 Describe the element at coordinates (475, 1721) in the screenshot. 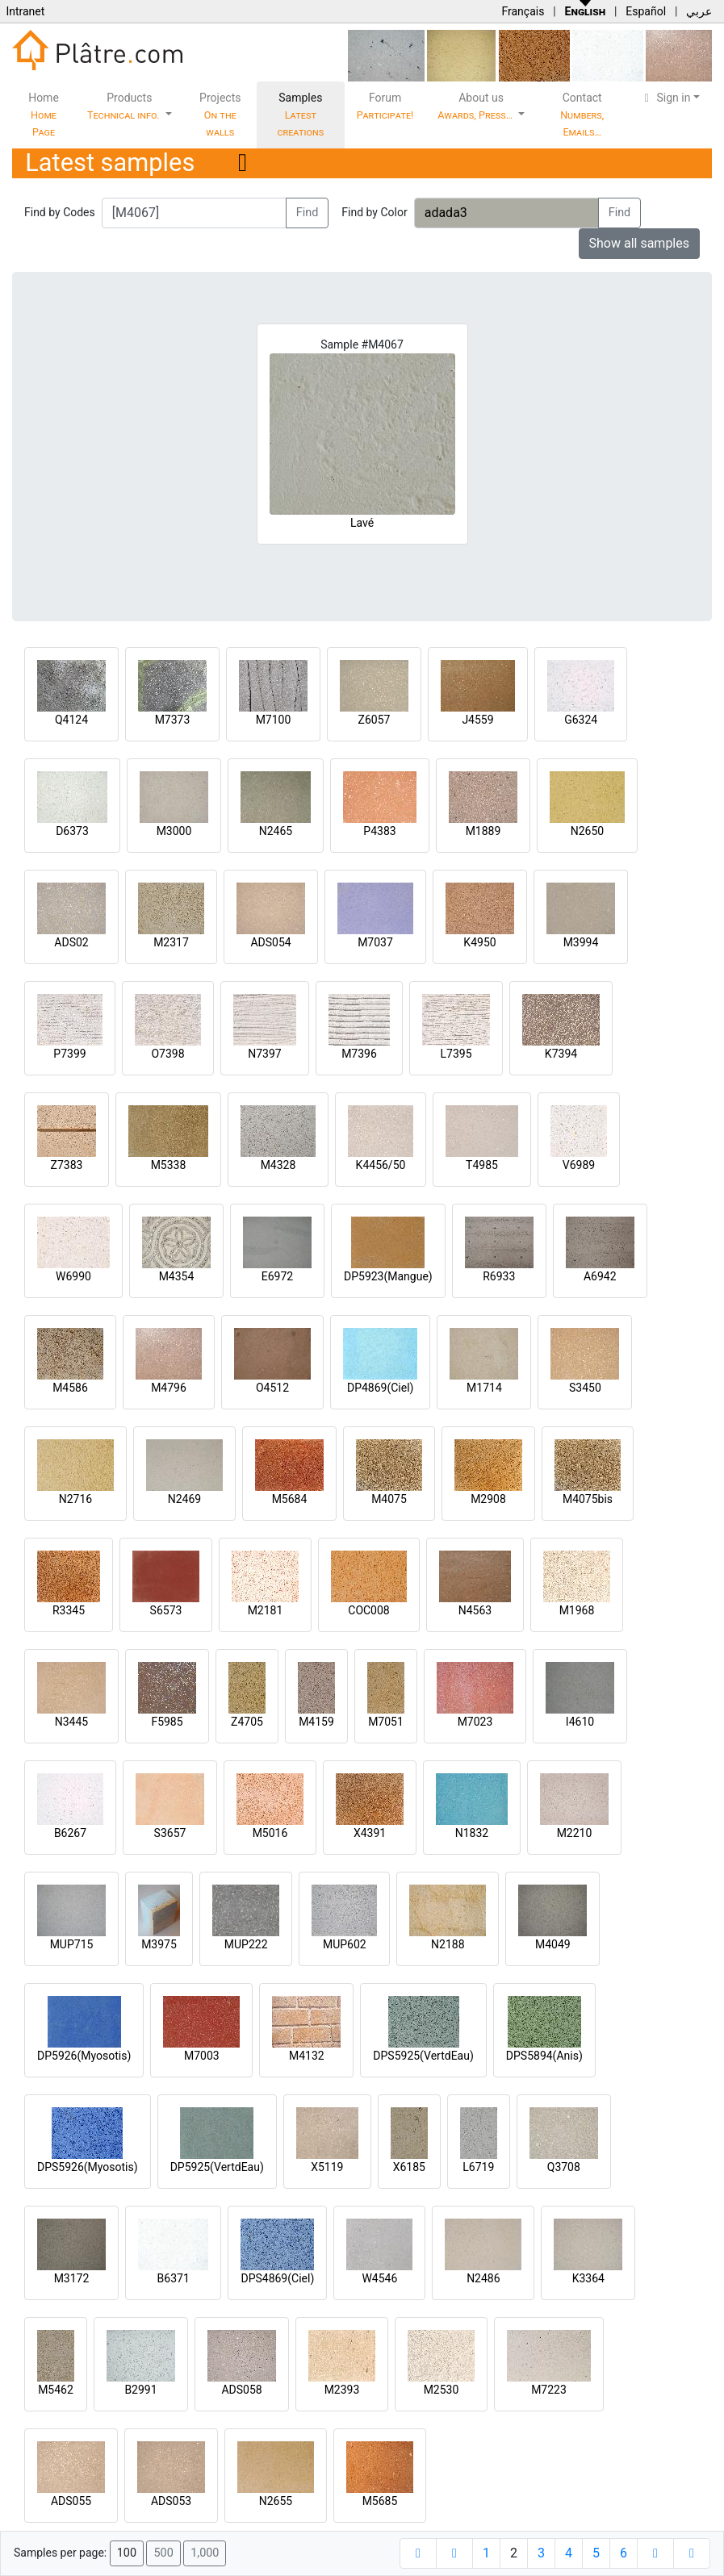

I see `M7023` at that location.